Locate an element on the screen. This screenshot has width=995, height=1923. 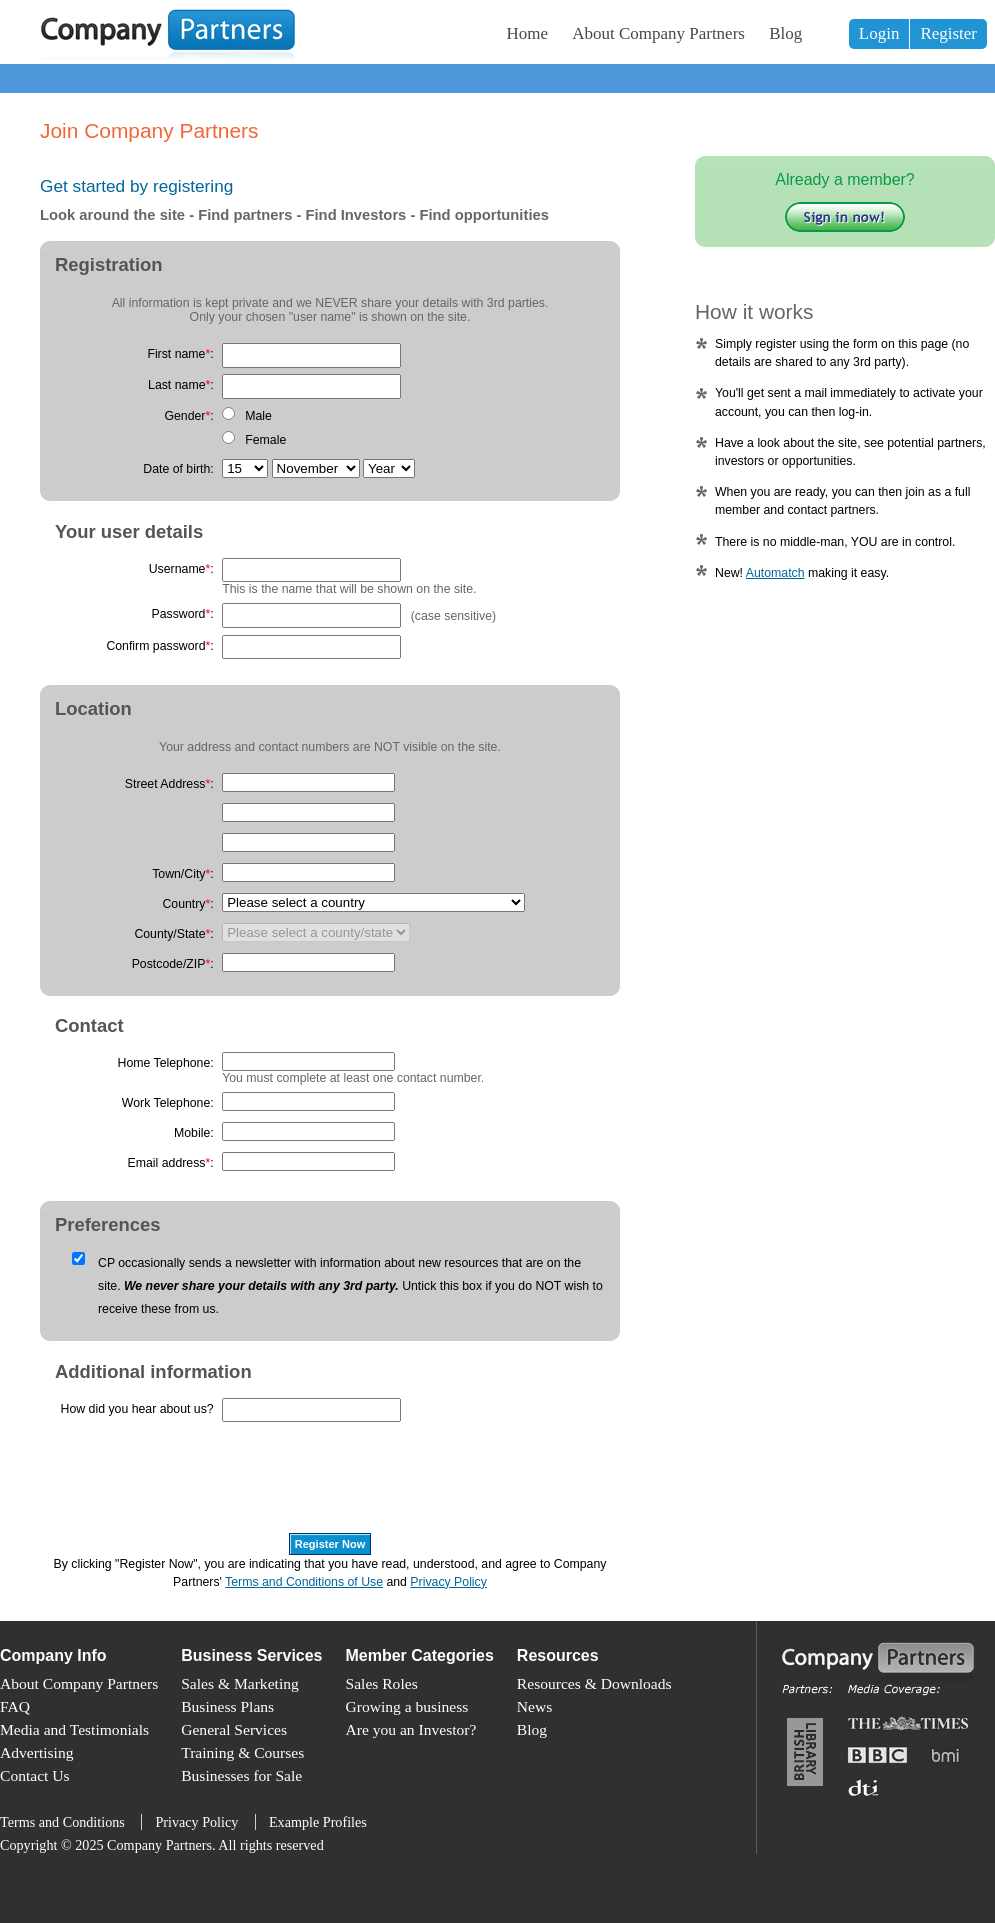
Sales & Marketing is located at coordinates (240, 1683).